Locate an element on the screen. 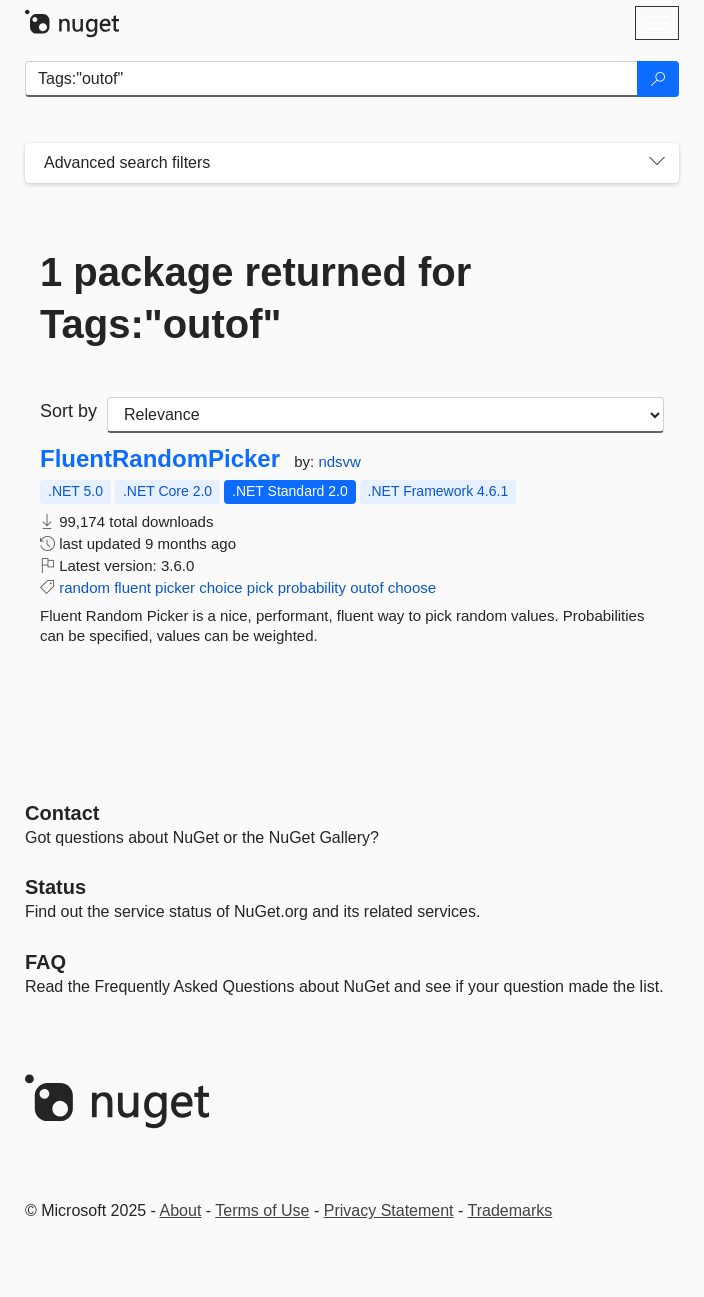 This screenshot has height=1297, width=704. [Enter packages to search] is located at coordinates (331, 79).